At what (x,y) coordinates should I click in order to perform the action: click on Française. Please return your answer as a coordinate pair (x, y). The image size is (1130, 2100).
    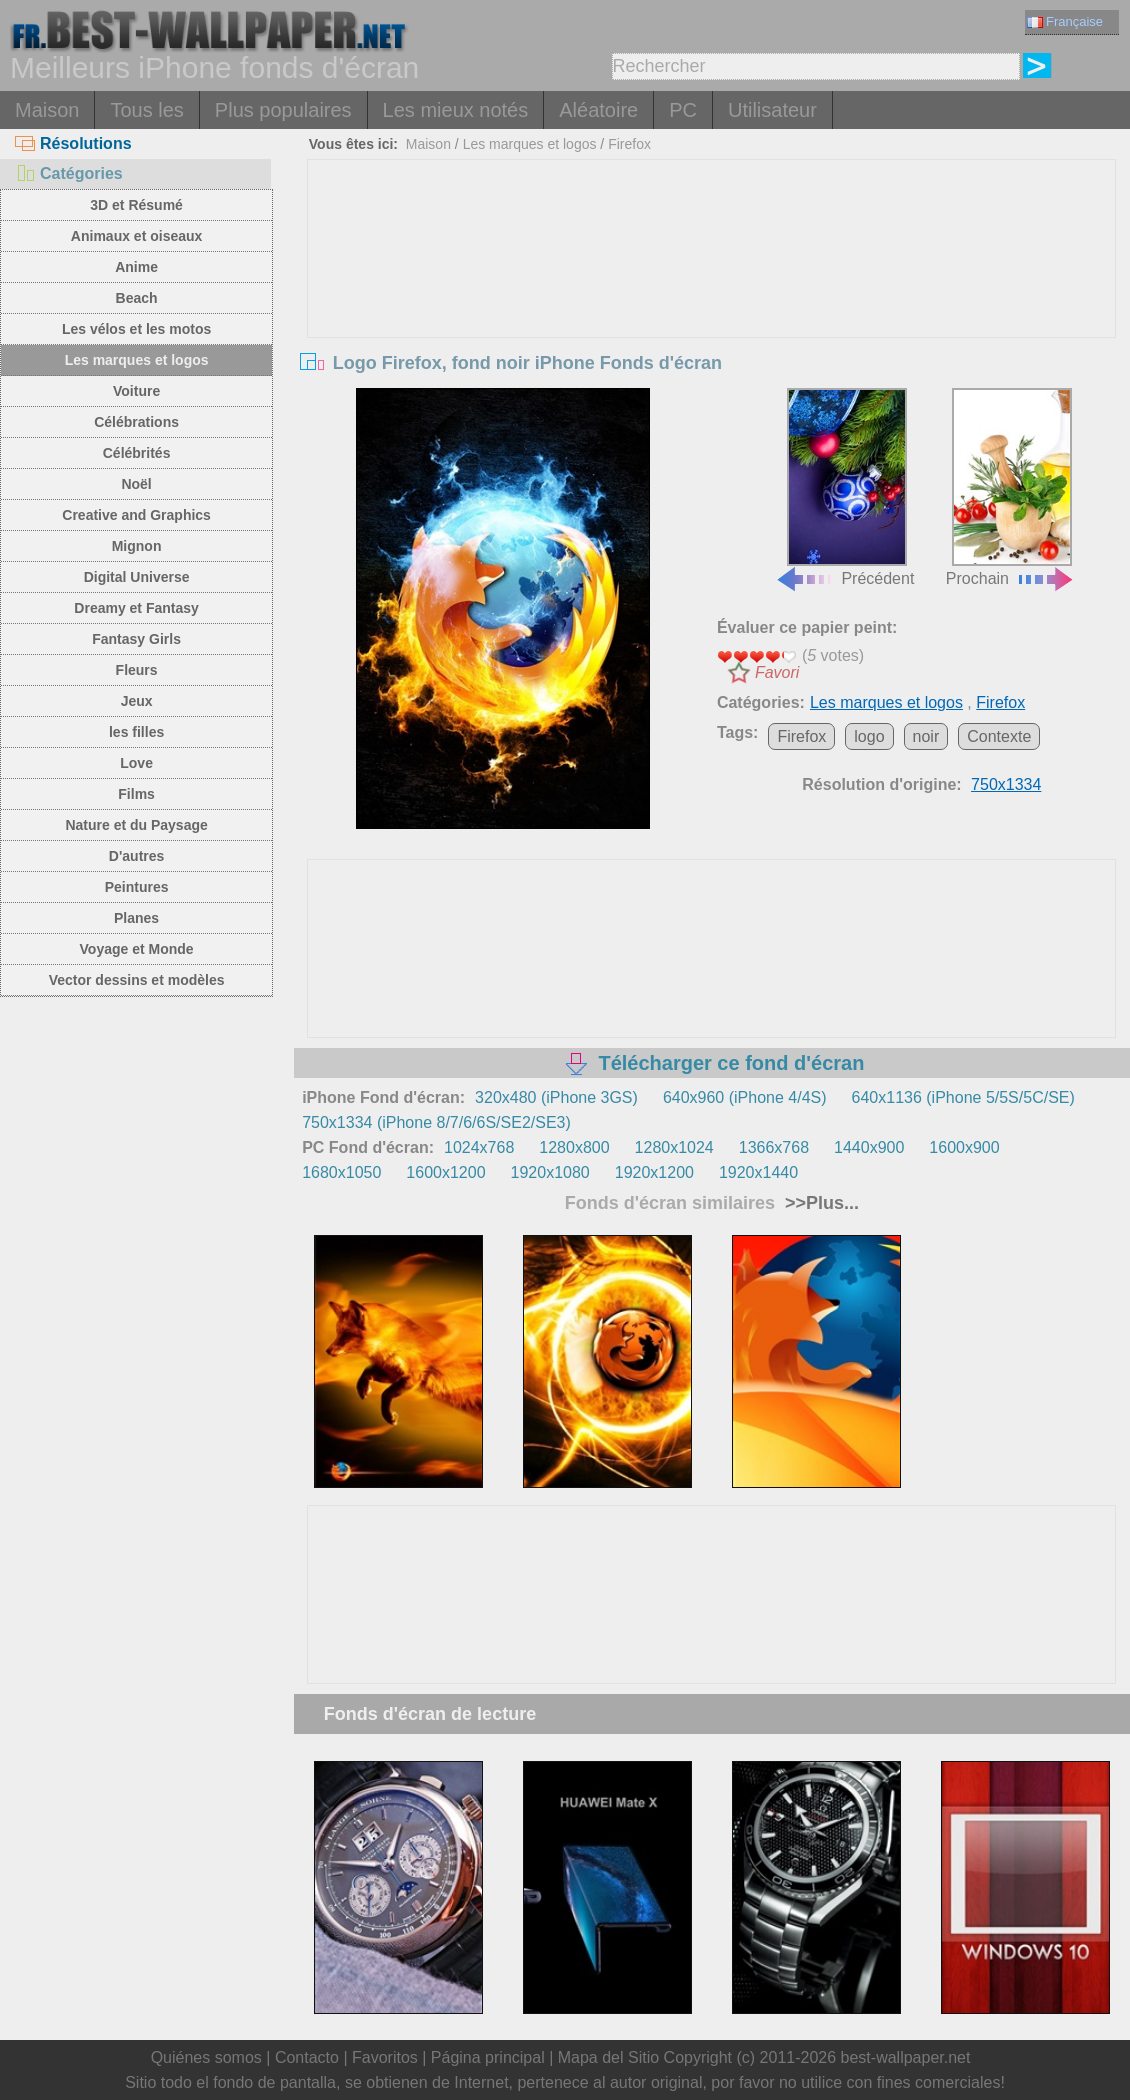
    Looking at the image, I should click on (1065, 21).